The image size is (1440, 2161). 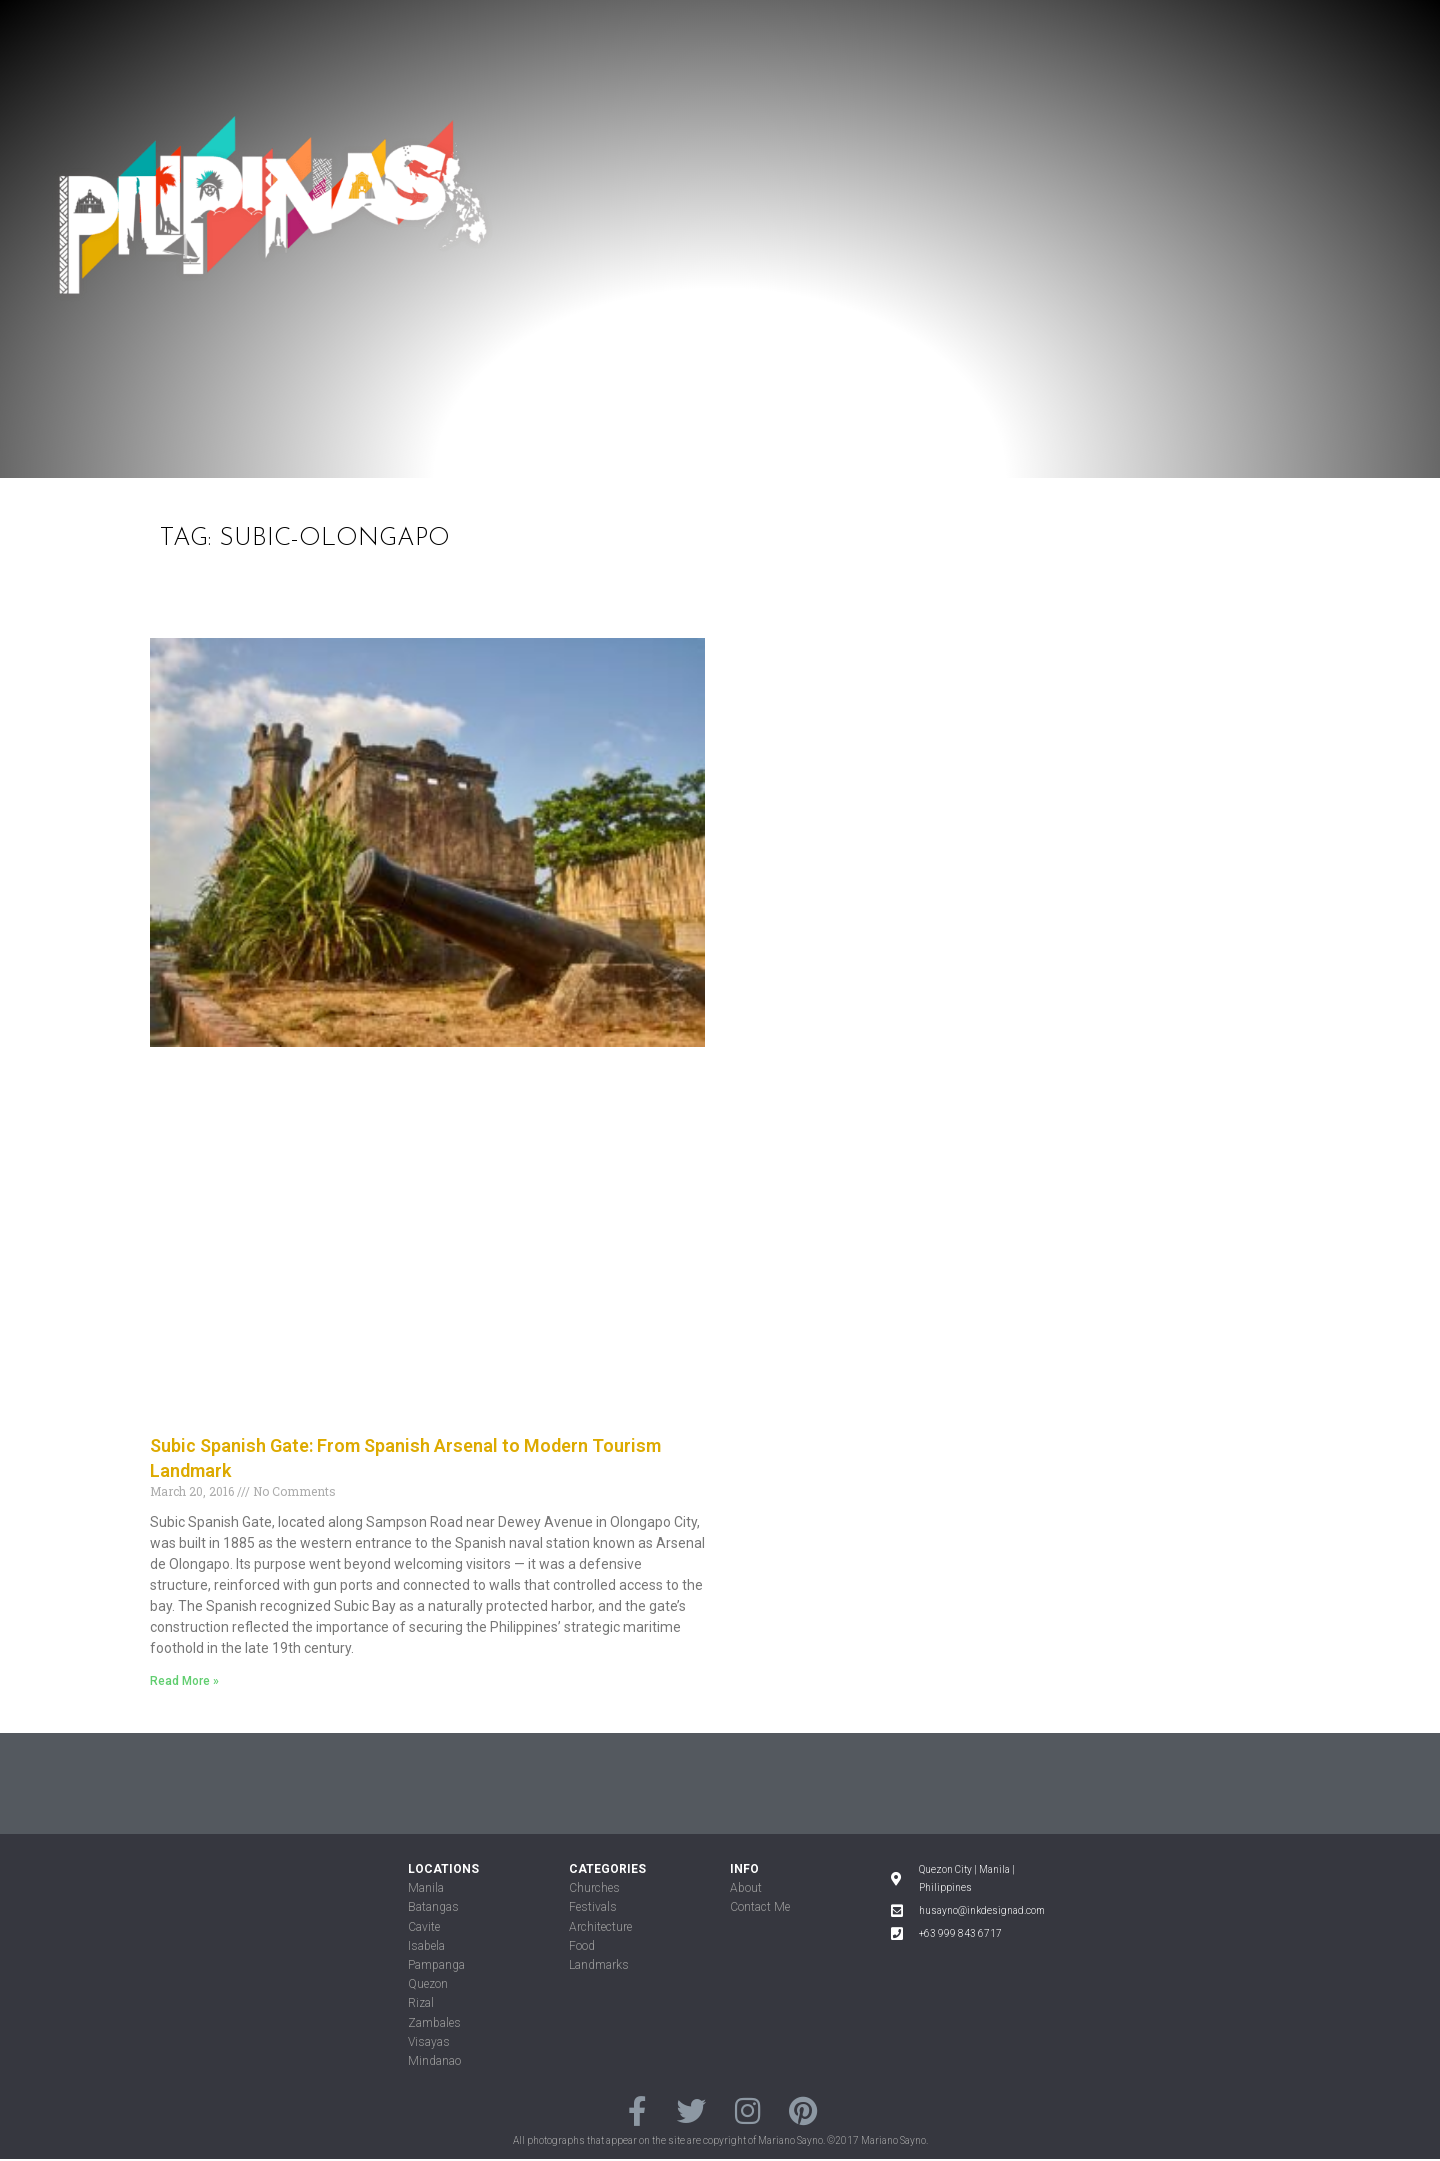 I want to click on Quezon, so click(x=428, y=1984).